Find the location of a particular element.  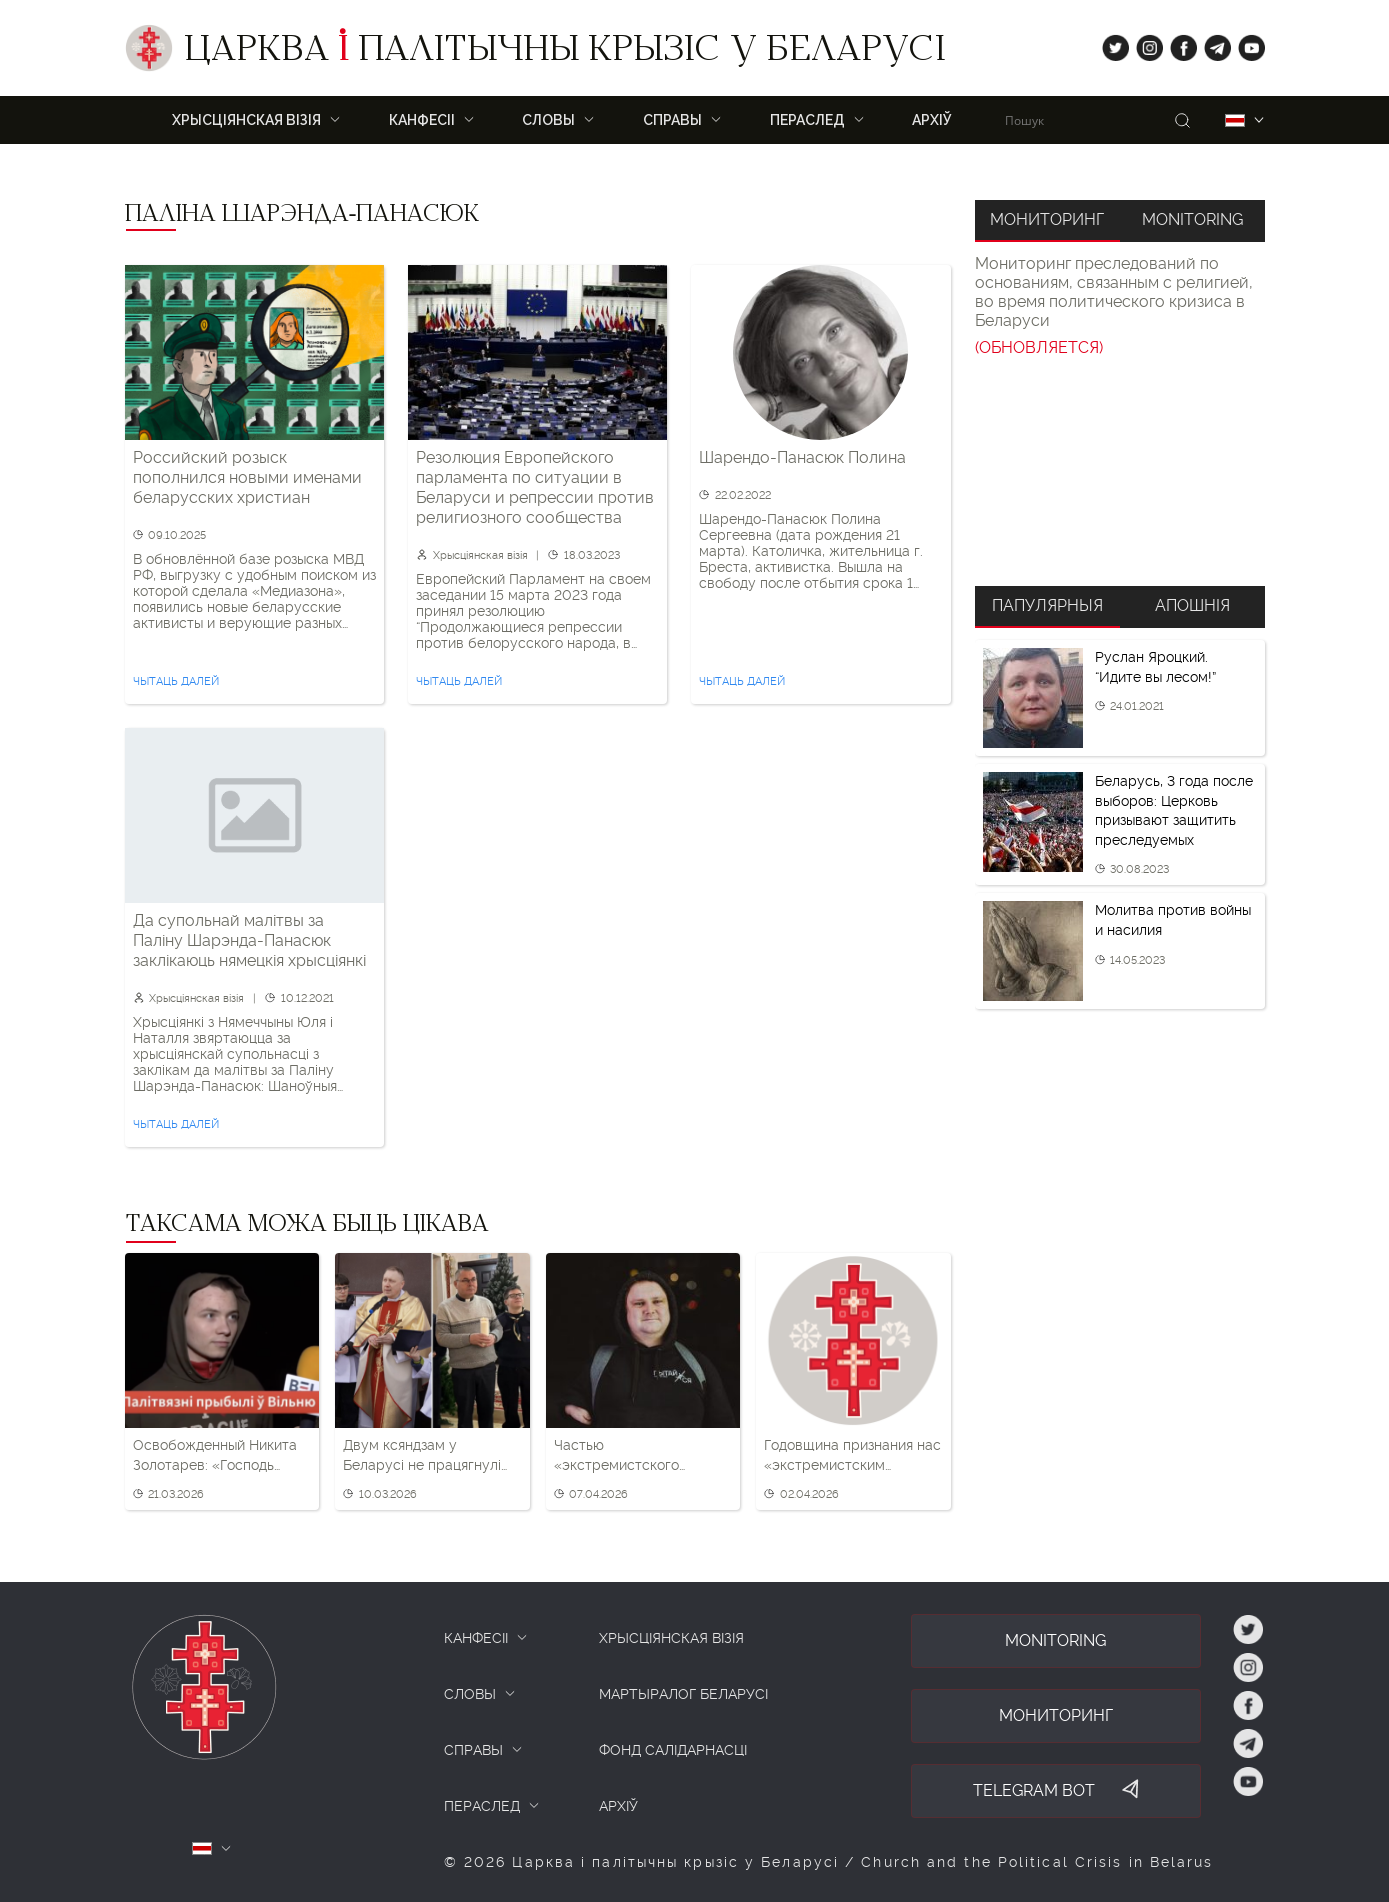

Мартыралог Беларусі is located at coordinates (683, 1694).